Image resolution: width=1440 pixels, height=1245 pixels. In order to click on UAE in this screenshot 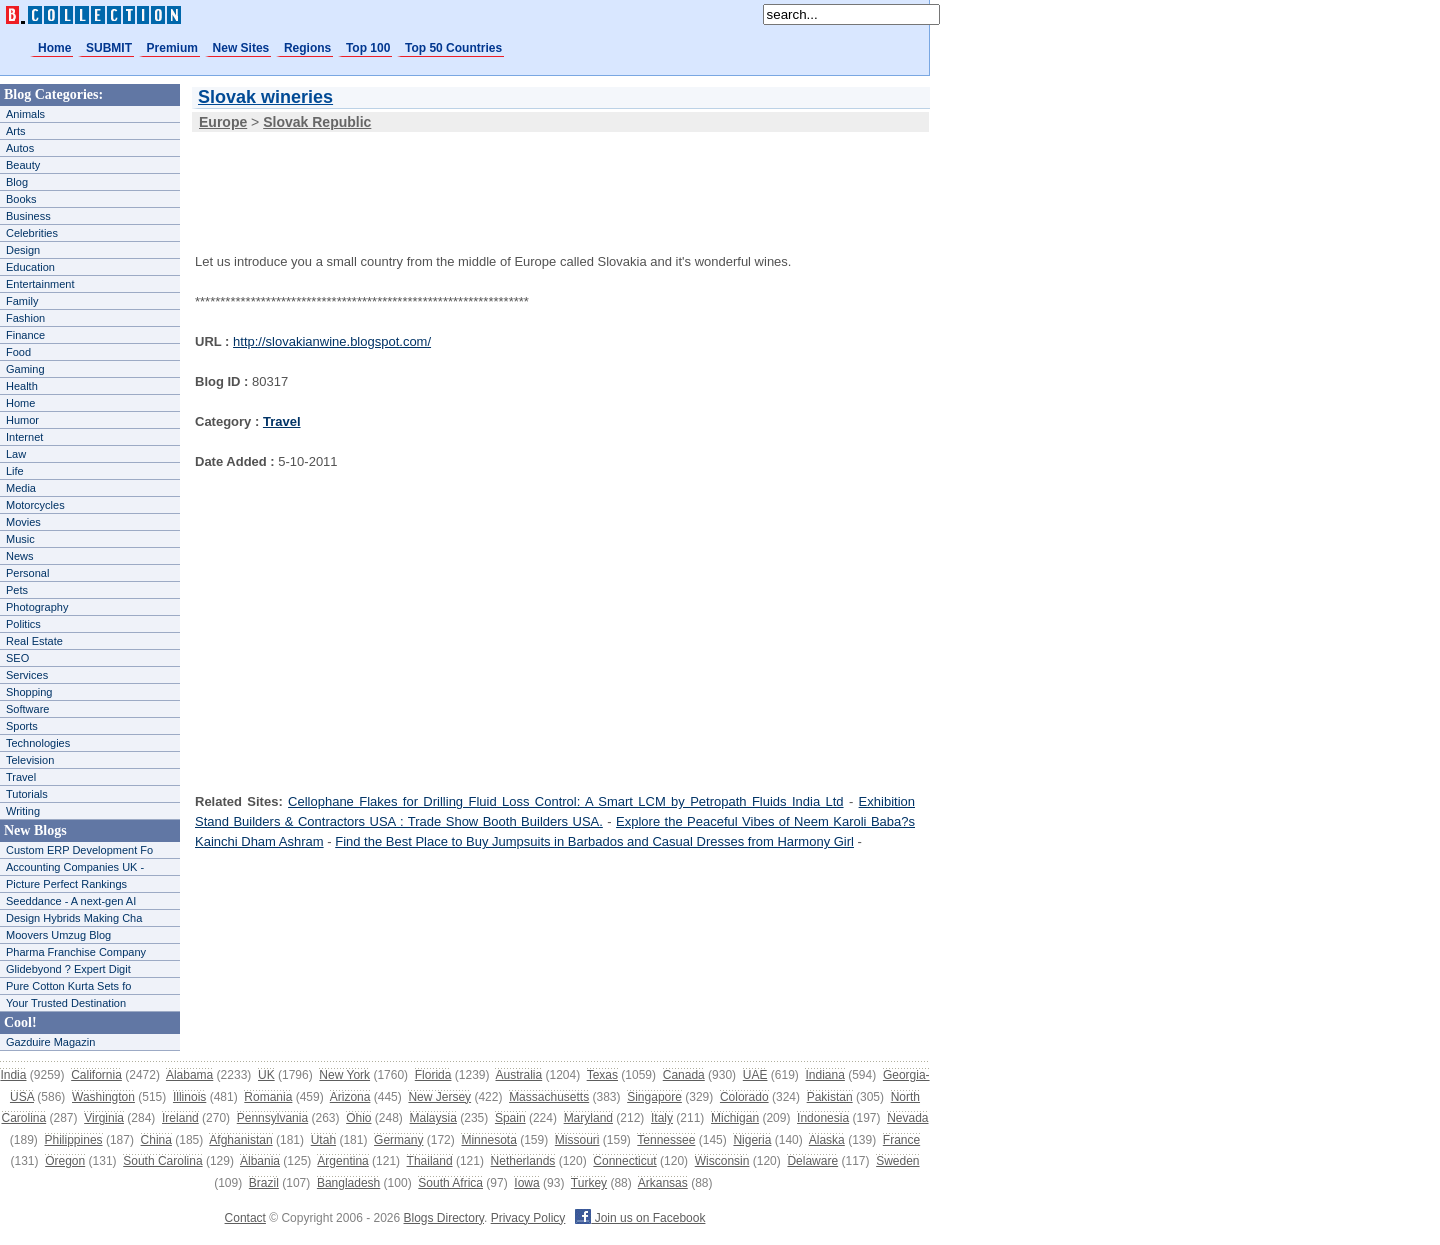, I will do `click(755, 1075)`.